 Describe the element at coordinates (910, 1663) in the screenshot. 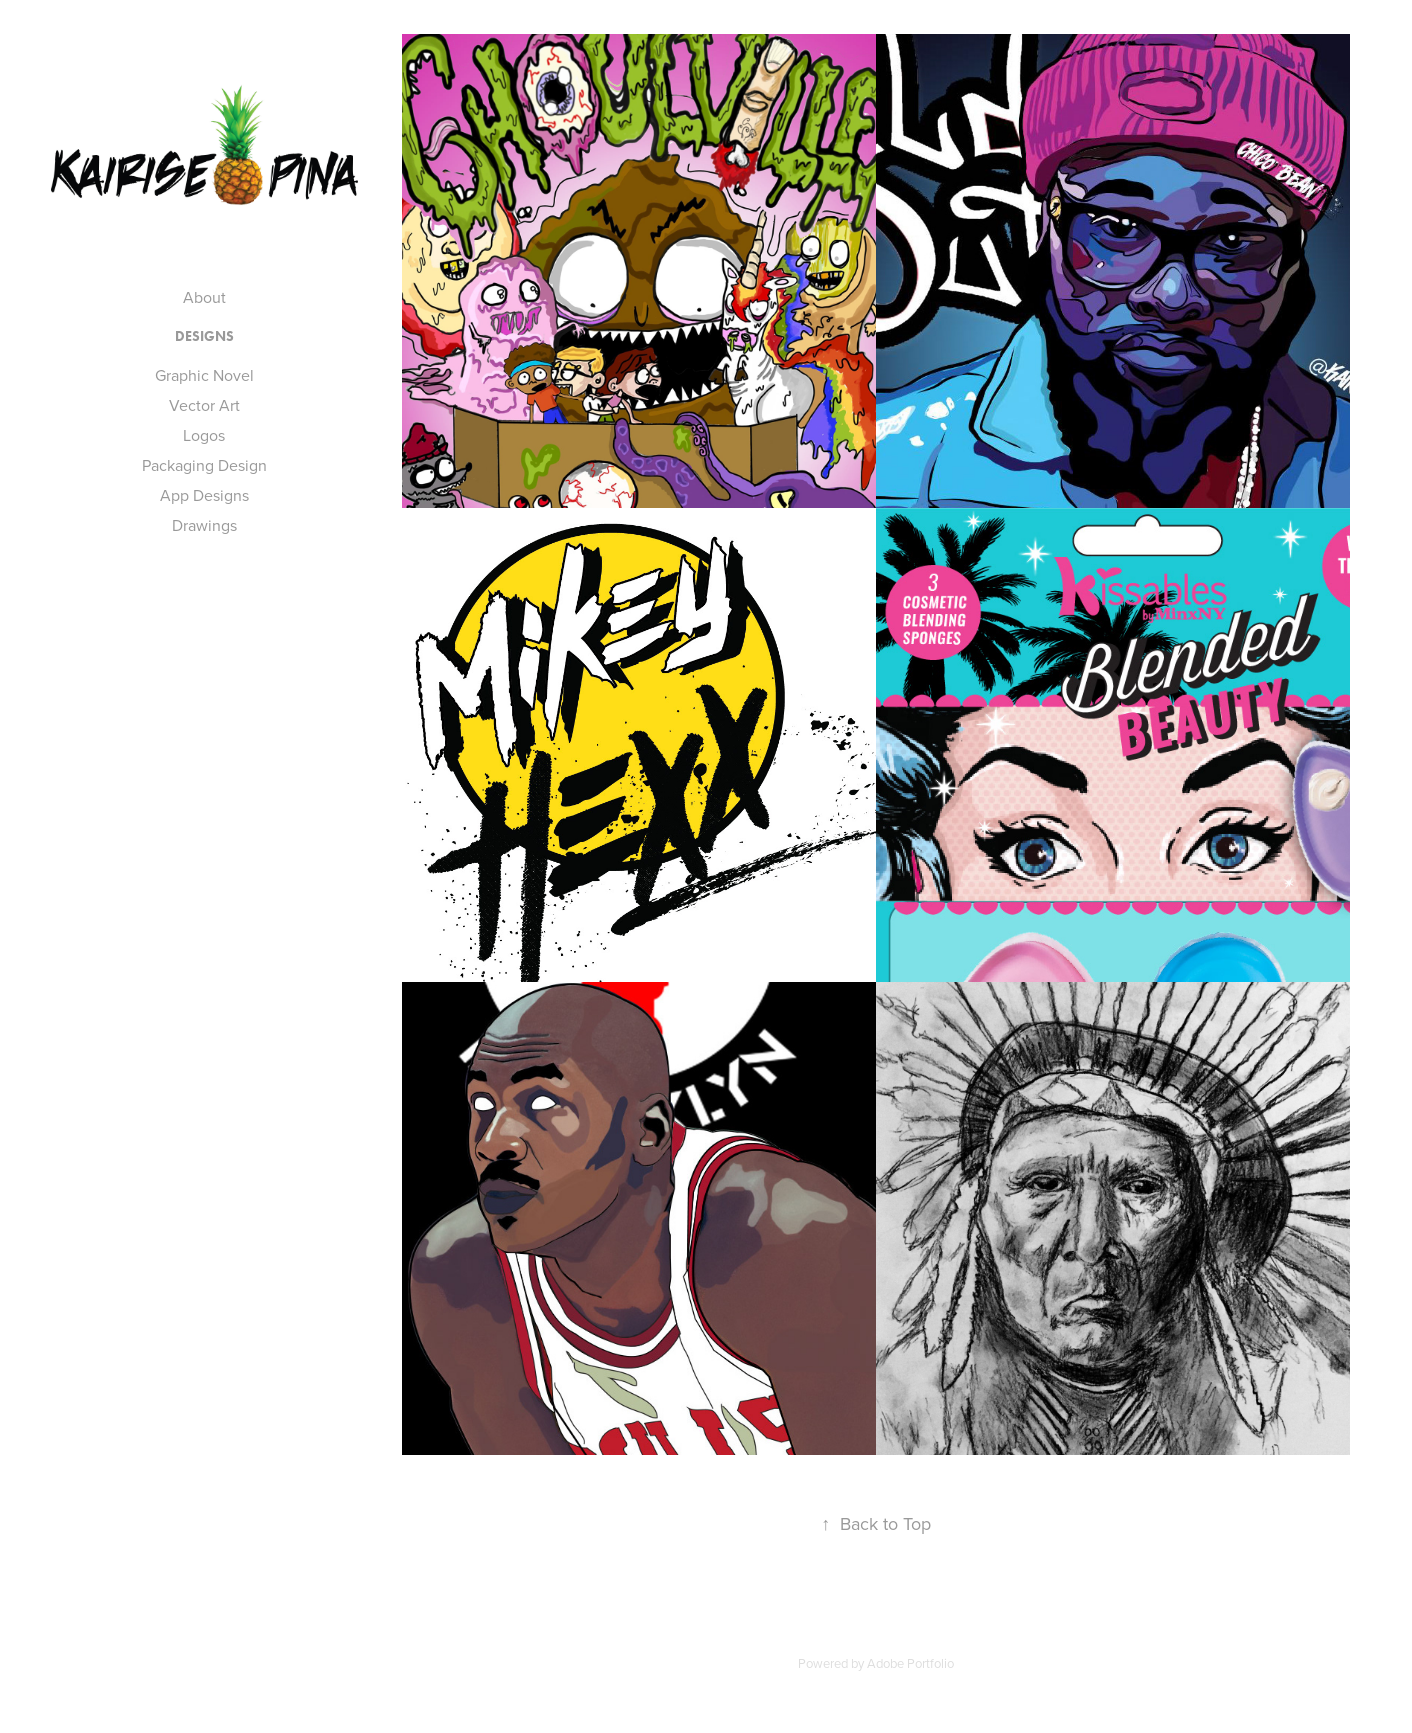

I see `Adobe Portfolio` at that location.